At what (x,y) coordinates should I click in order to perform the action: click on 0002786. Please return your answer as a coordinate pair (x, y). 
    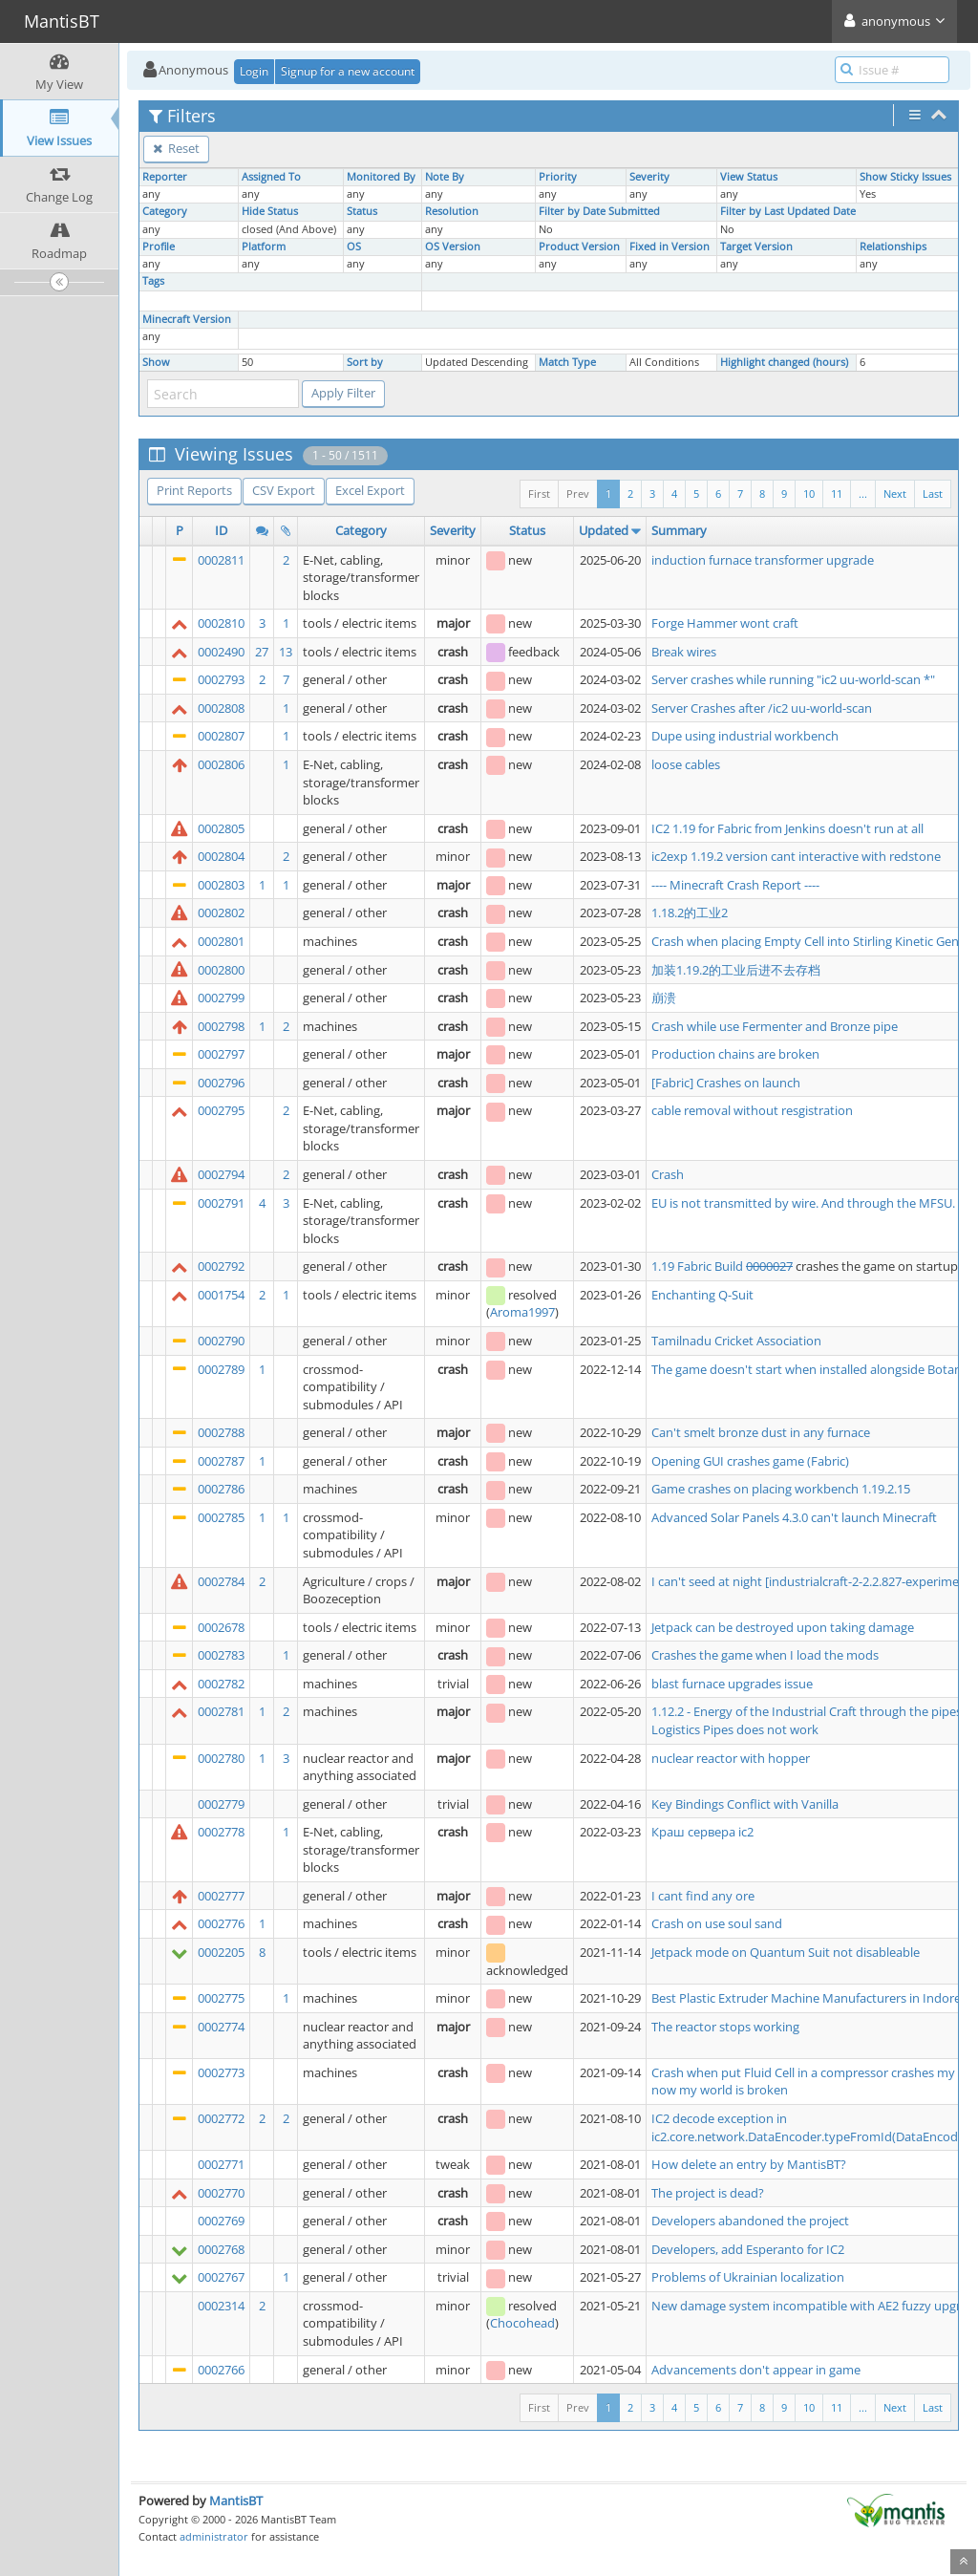
    Looking at the image, I should click on (221, 1488).